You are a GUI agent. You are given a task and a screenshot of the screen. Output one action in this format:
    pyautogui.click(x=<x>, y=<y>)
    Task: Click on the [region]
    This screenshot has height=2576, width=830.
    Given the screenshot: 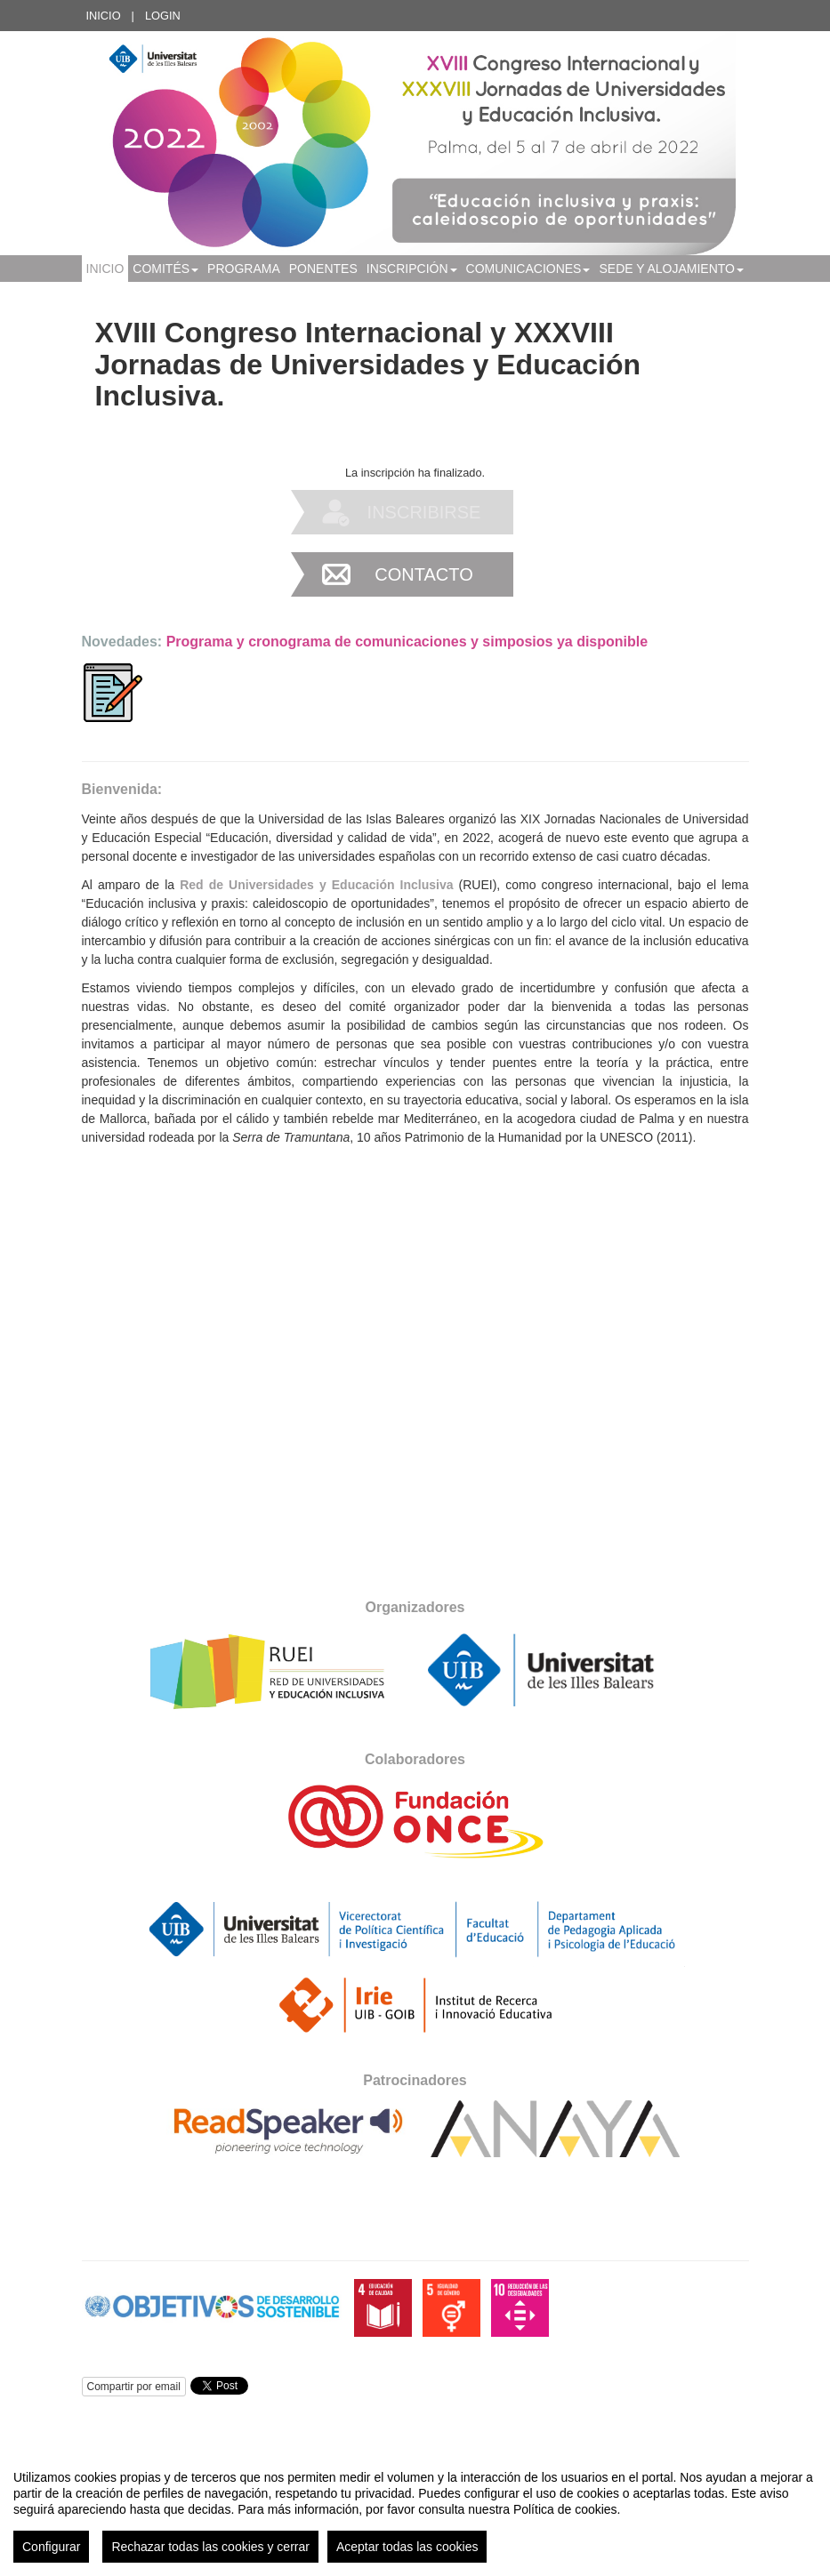 What is the action you would take?
    pyautogui.click(x=415, y=2509)
    